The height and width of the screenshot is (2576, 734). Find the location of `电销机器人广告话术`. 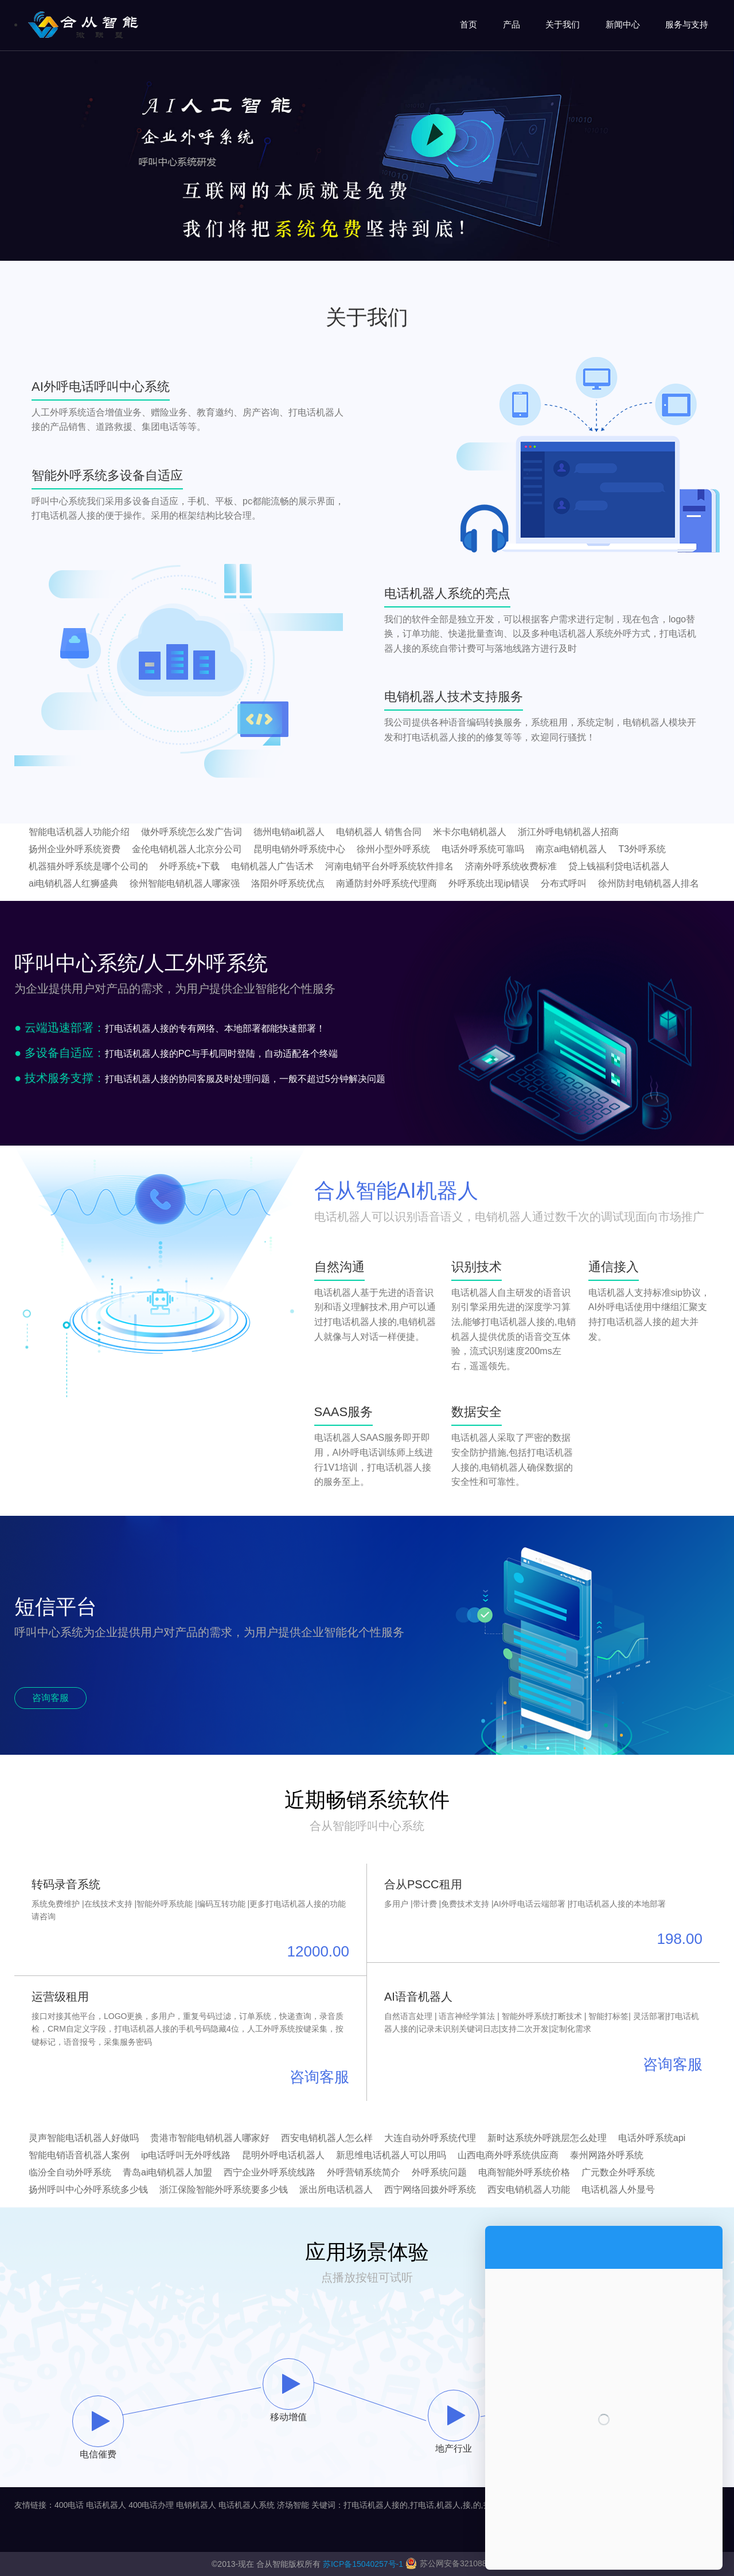

电销机器人广告话术 is located at coordinates (272, 866).